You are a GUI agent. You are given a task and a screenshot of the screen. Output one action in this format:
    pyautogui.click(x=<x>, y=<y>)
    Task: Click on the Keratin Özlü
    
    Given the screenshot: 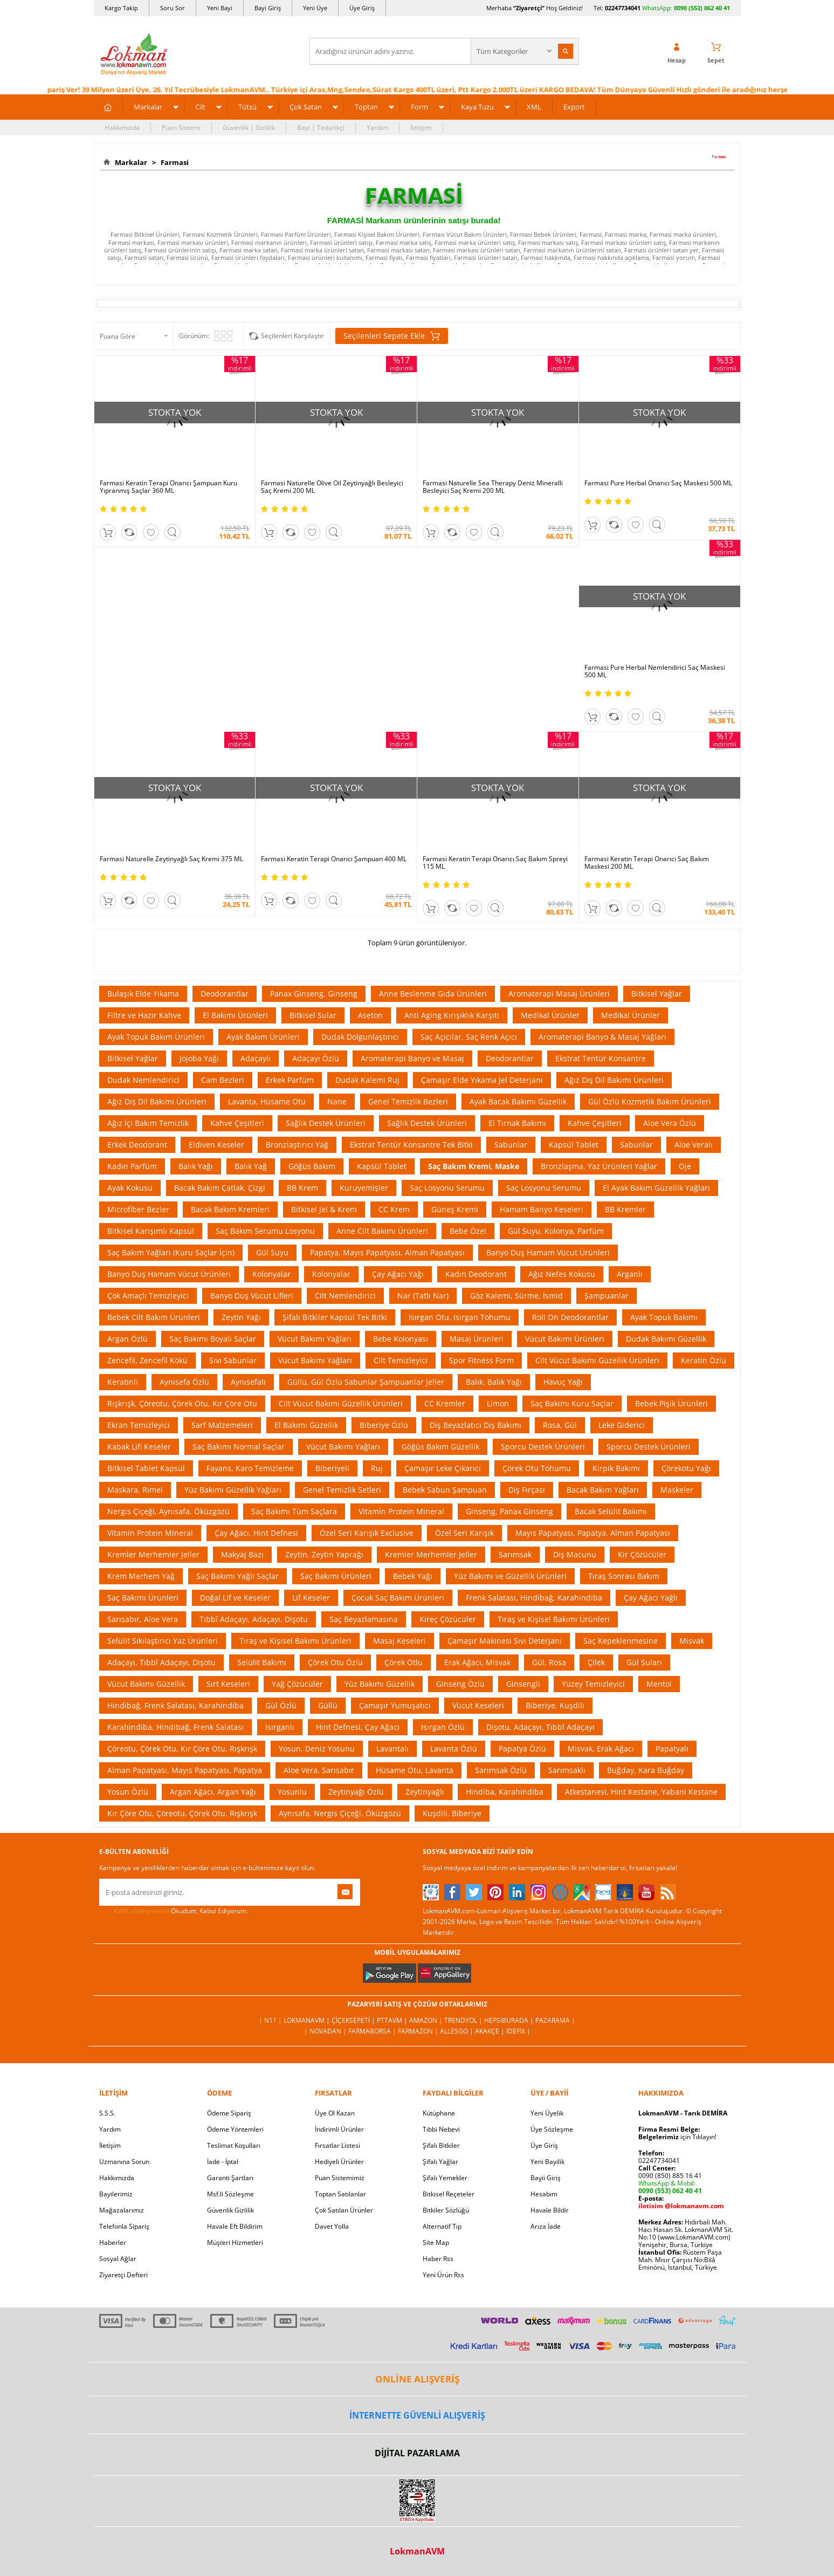 What is the action you would take?
    pyautogui.click(x=703, y=1360)
    